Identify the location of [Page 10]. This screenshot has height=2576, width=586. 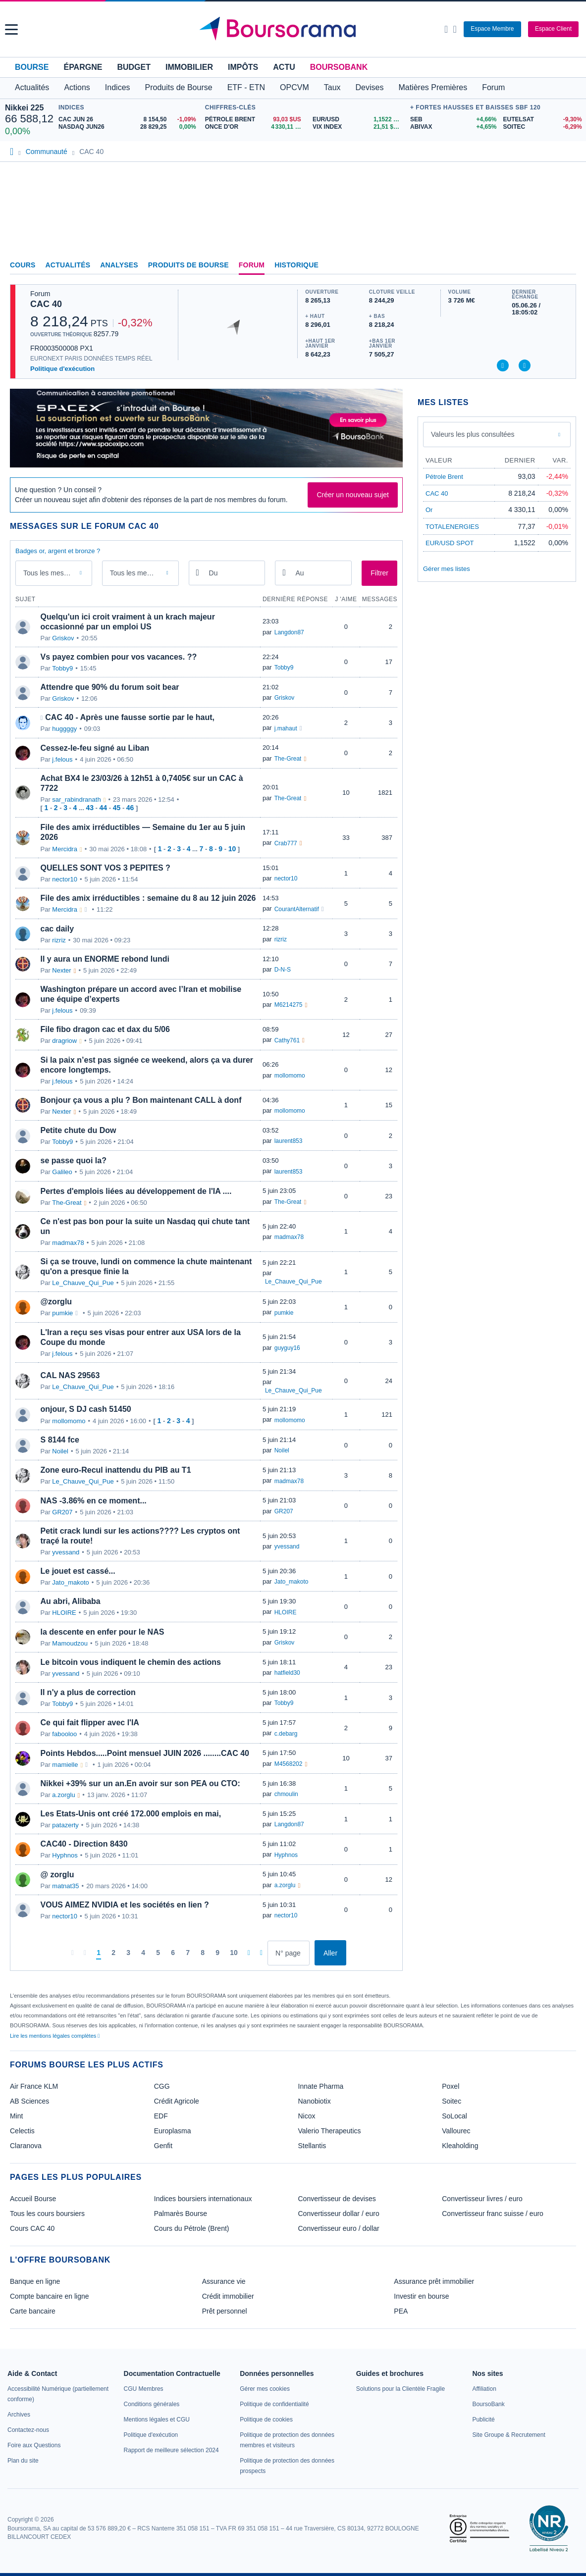
(234, 1953).